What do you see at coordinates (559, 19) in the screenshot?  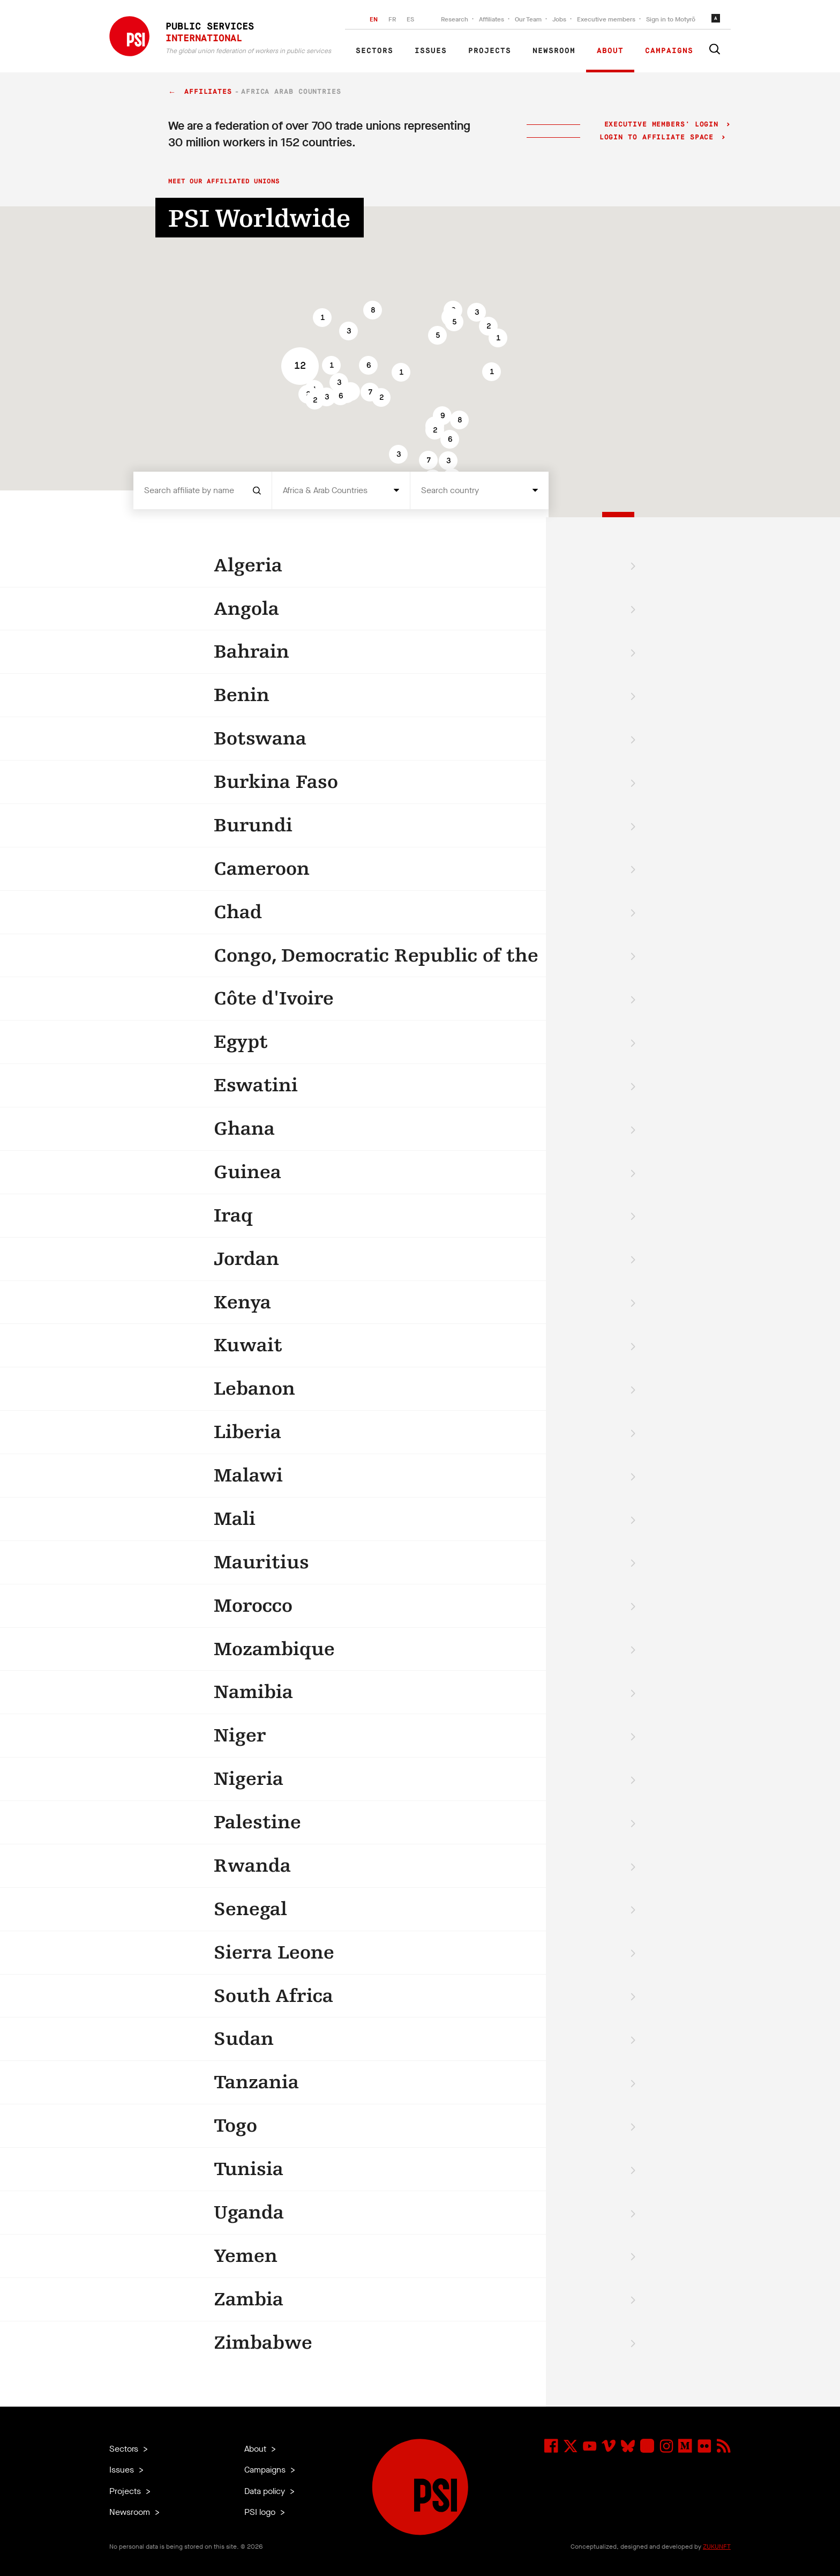 I see `Jobs` at bounding box center [559, 19].